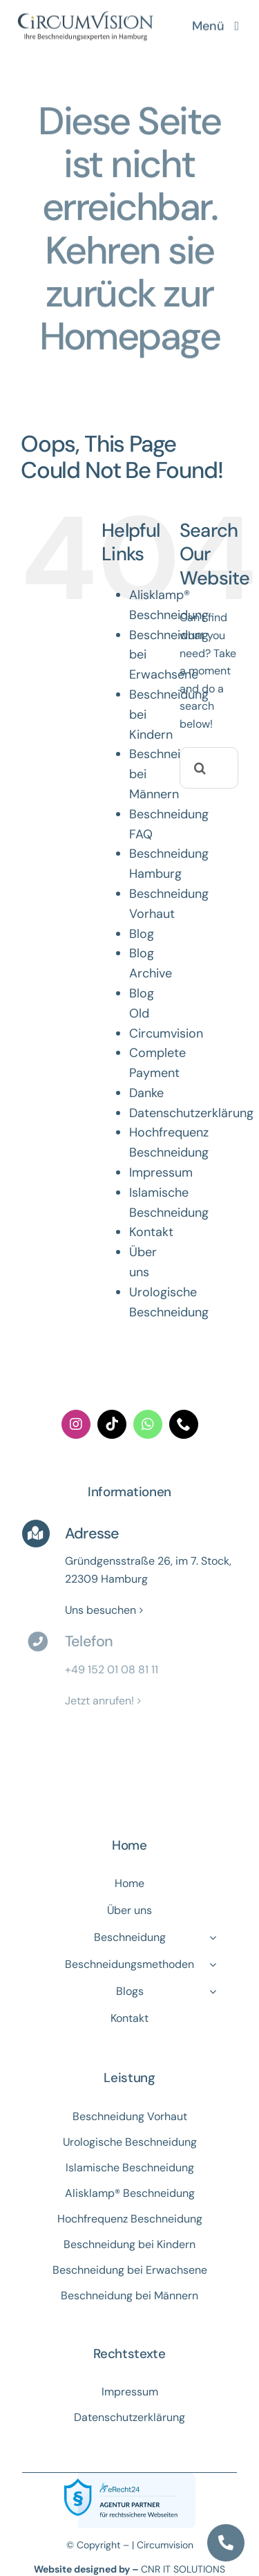 This screenshot has width=259, height=2576. I want to click on [Open submenu of Blogs], so click(212, 1991).